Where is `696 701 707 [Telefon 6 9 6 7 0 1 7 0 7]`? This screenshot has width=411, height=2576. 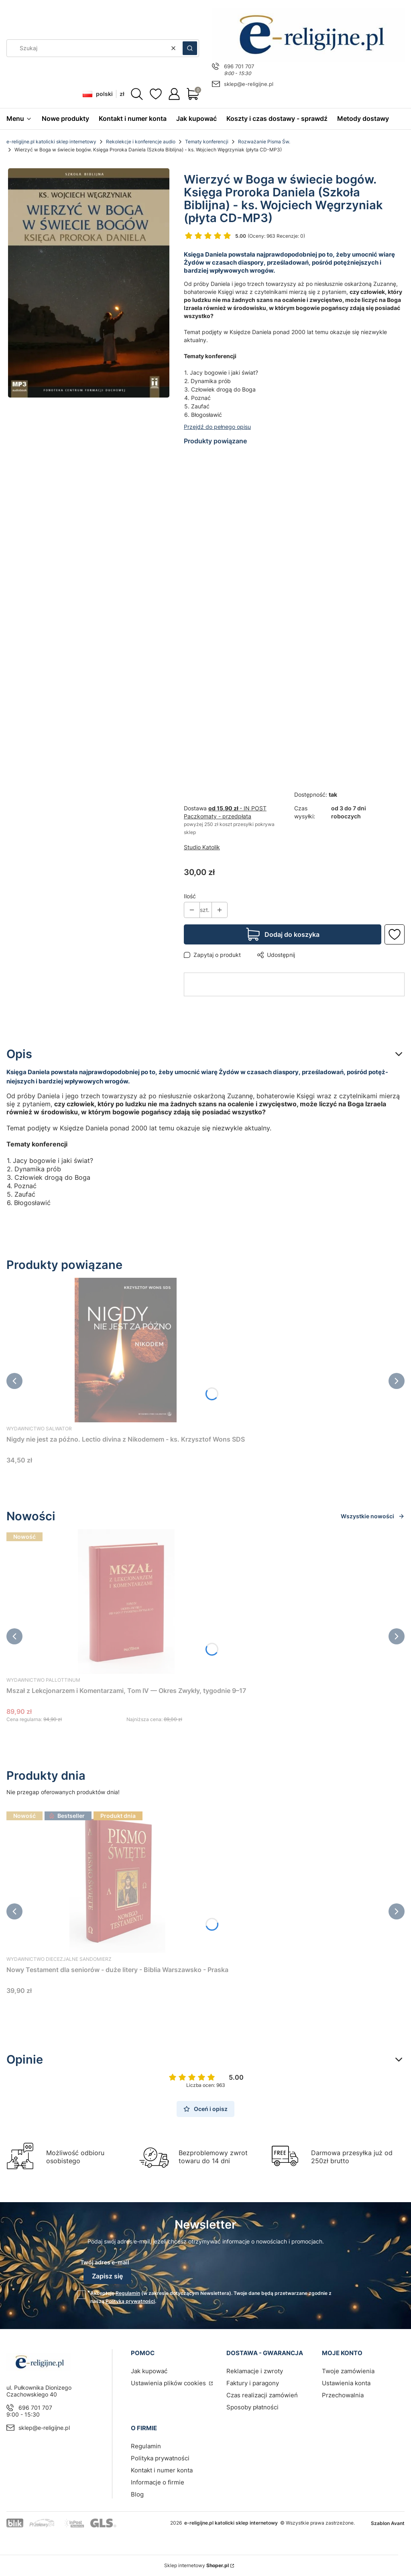
696 701 707 [Telefon 6 9 6 7 0 1 7 0 7] is located at coordinates (239, 66).